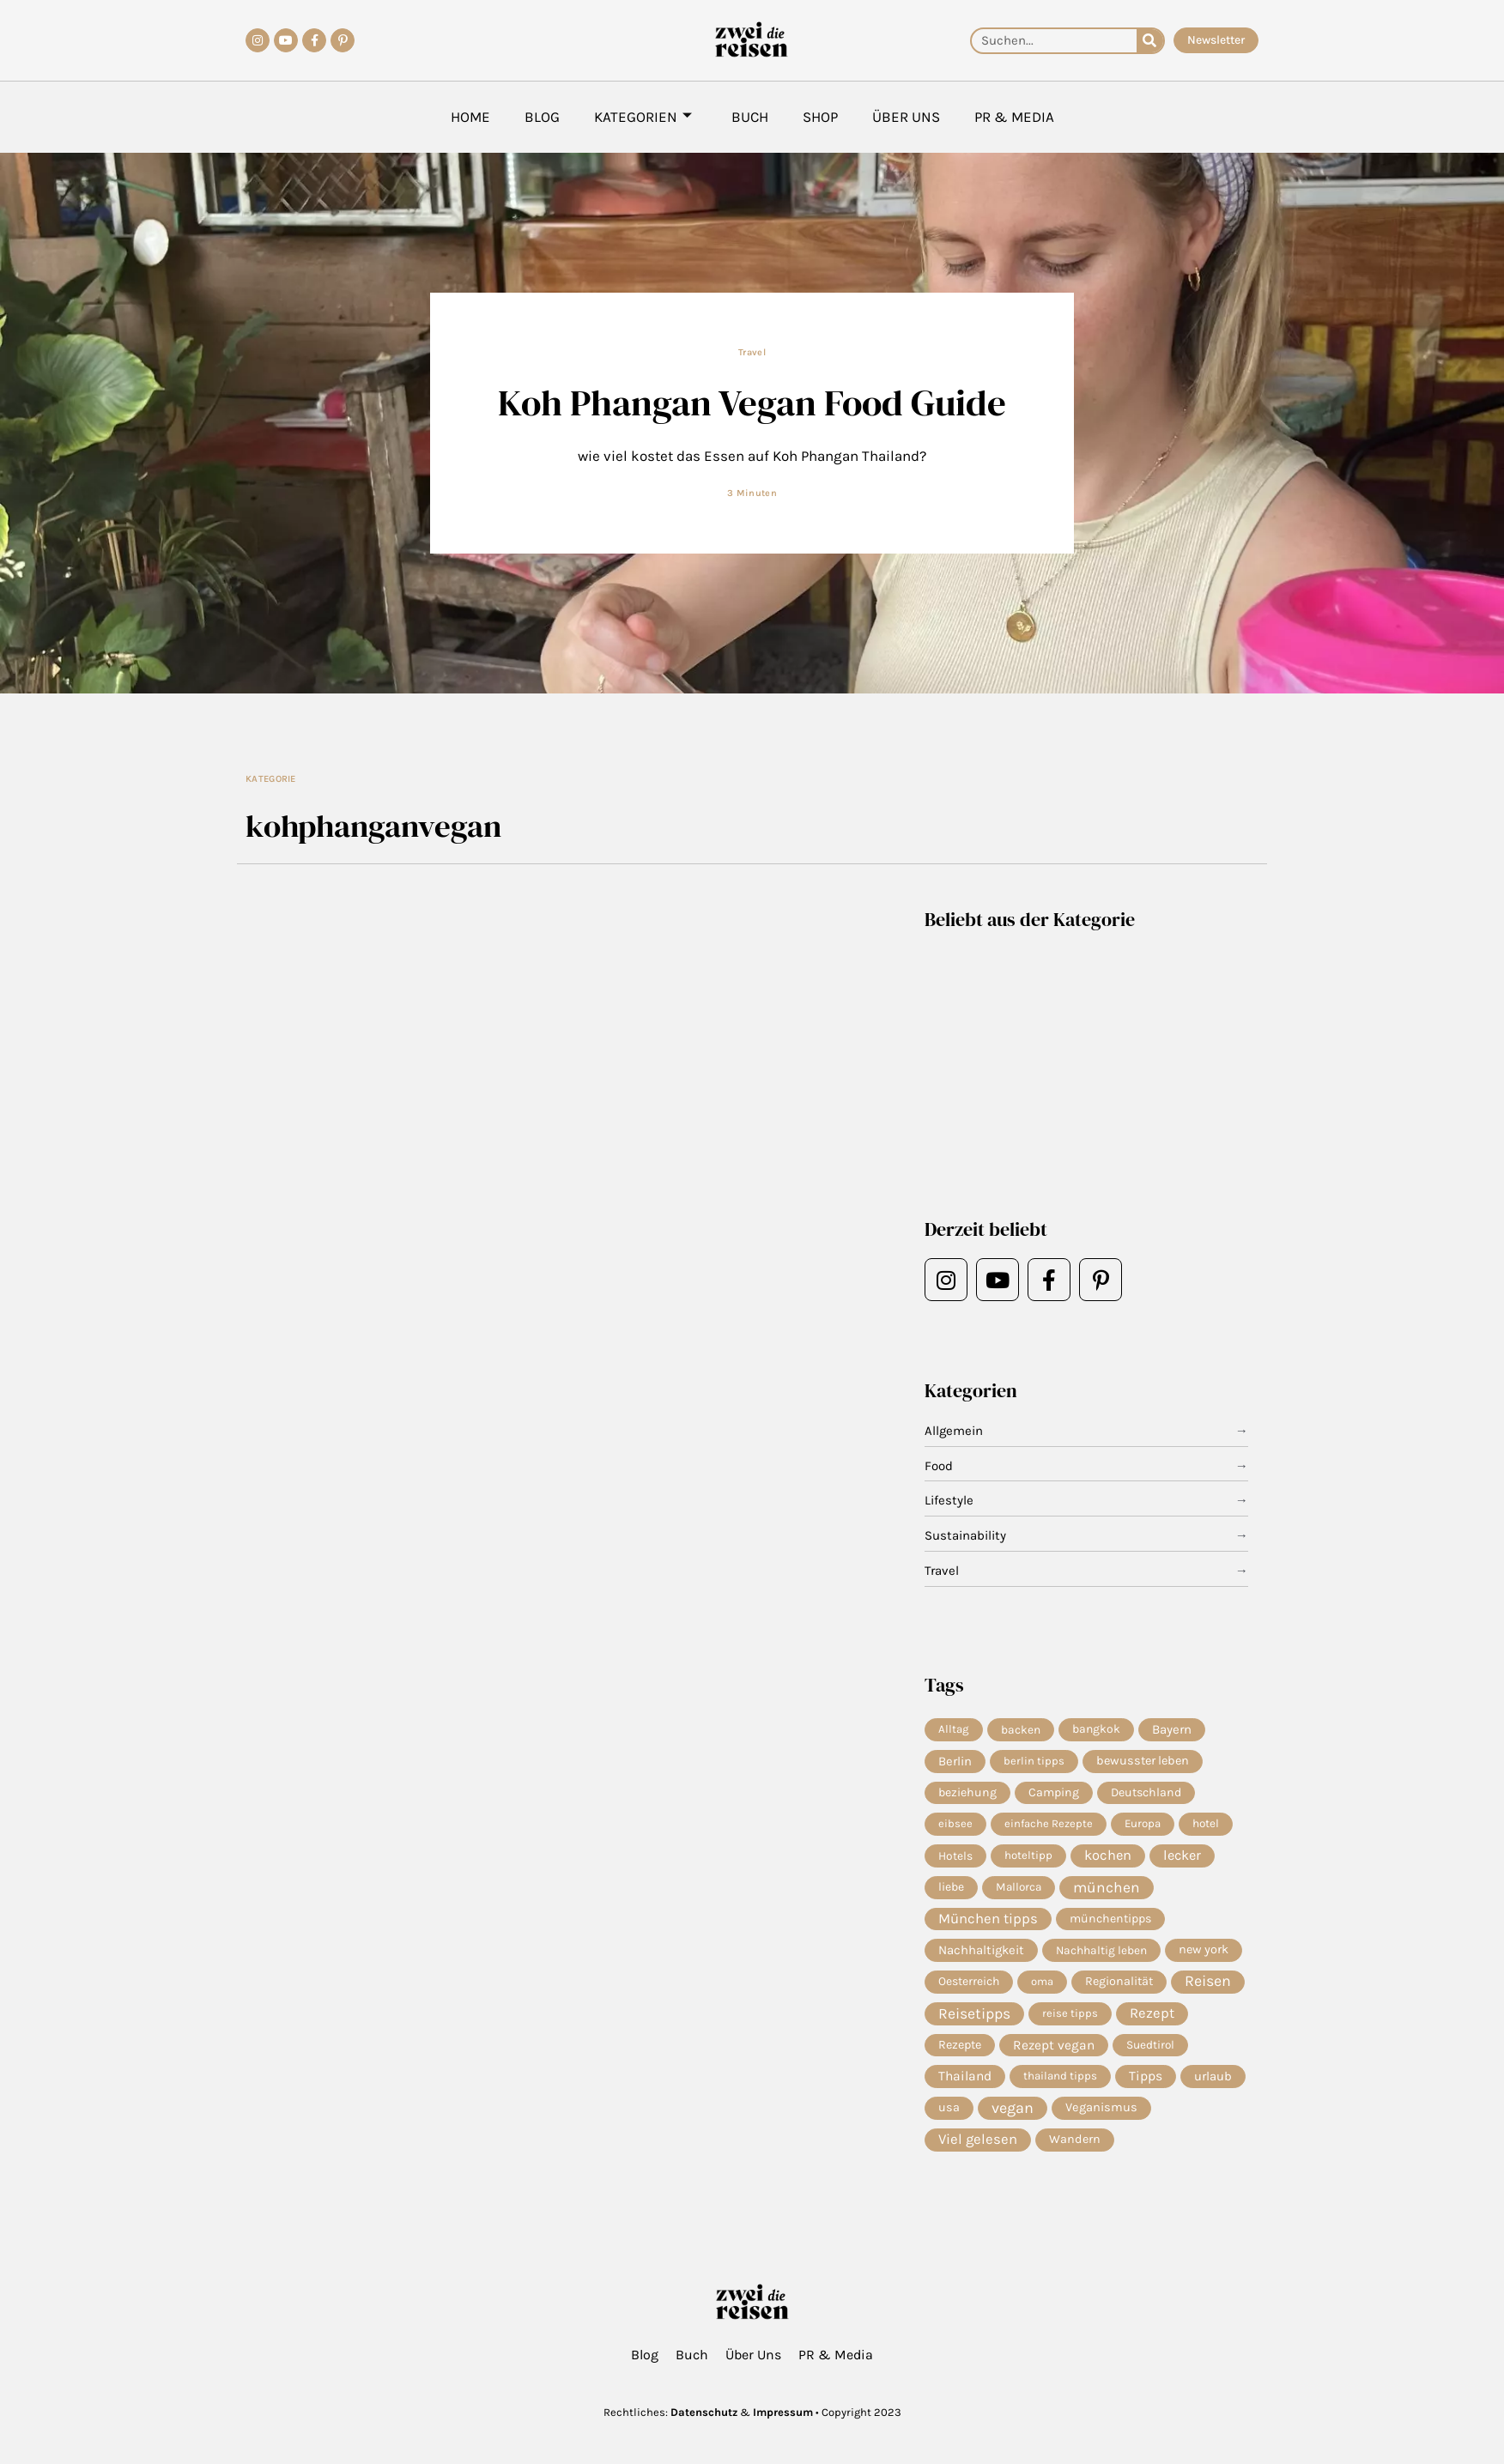 The image size is (1504, 2464). Describe the element at coordinates (949, 2107) in the screenshot. I see `usa [usa (10 Einträge)]` at that location.